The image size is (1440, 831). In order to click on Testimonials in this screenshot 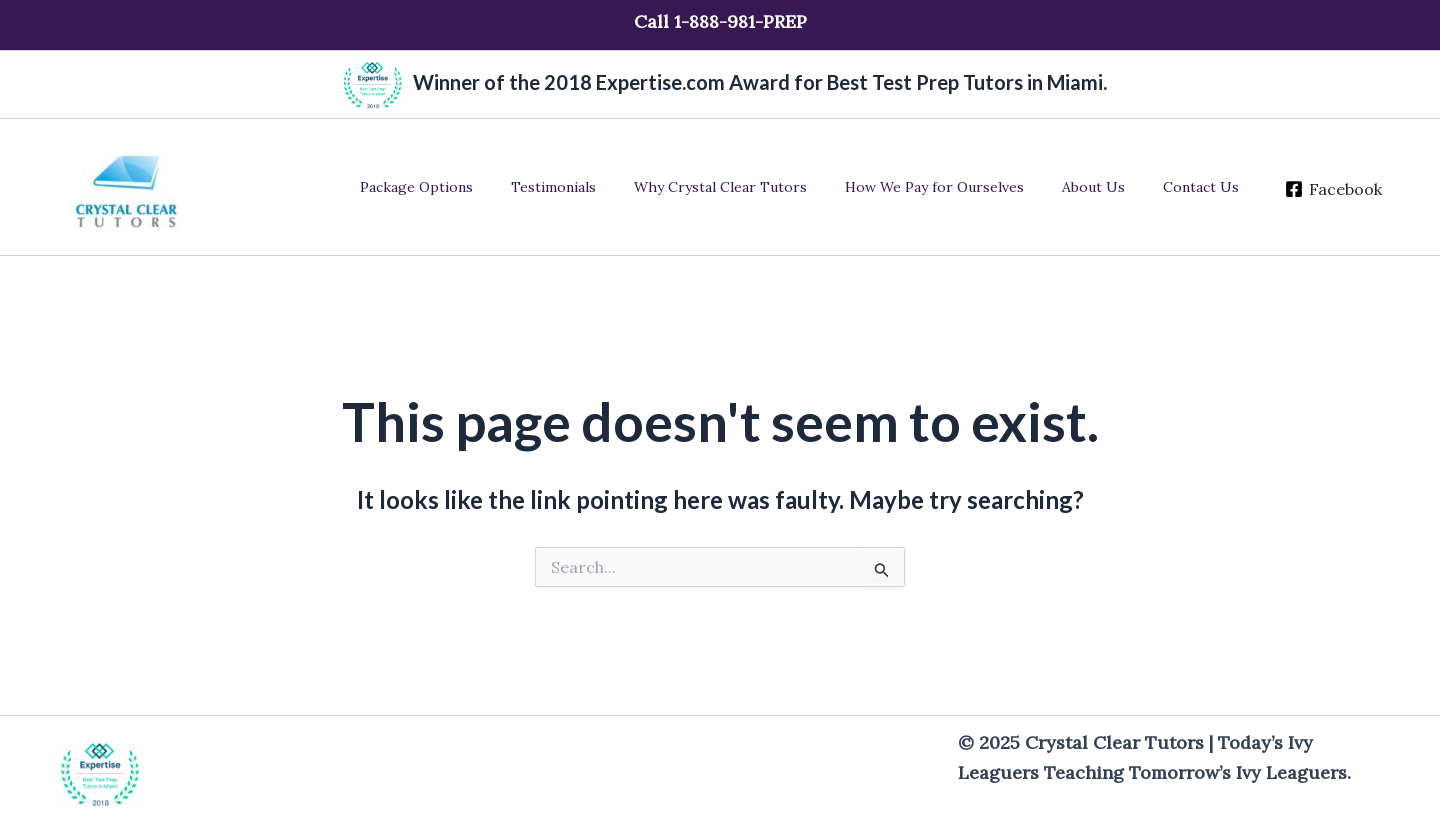, I will do `click(583, 187)`.